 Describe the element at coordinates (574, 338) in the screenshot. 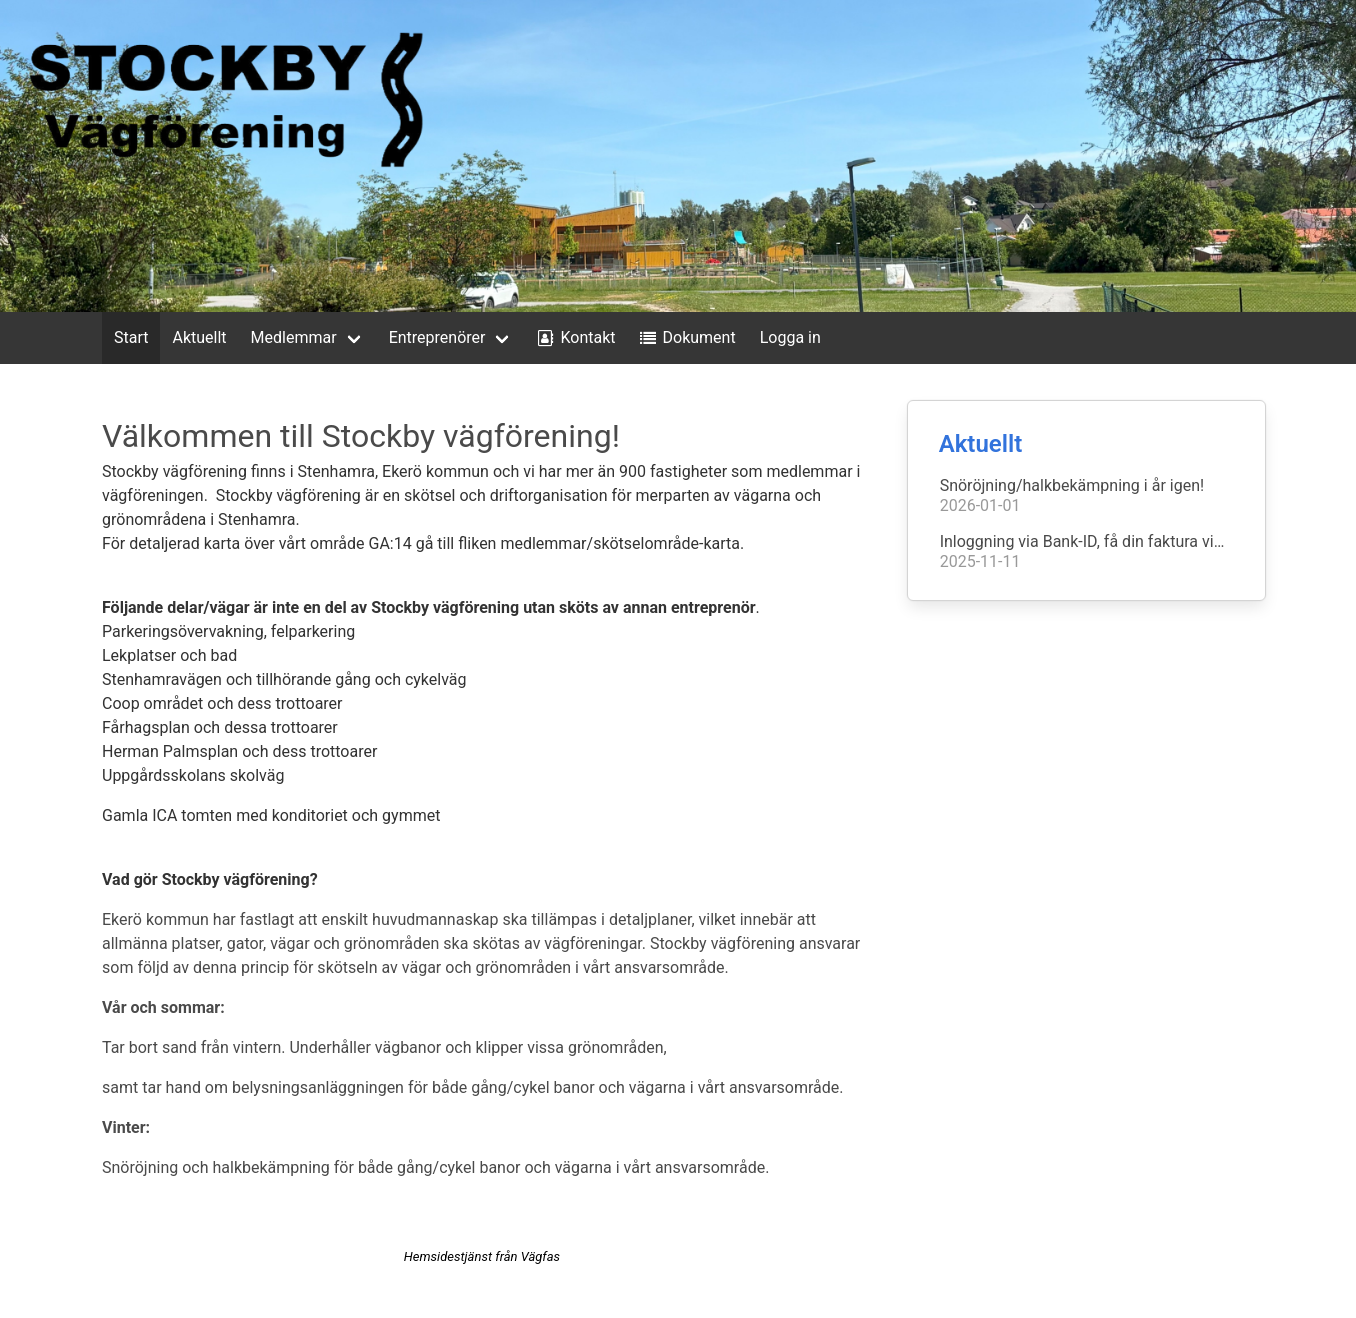

I see `Kontakt` at that location.